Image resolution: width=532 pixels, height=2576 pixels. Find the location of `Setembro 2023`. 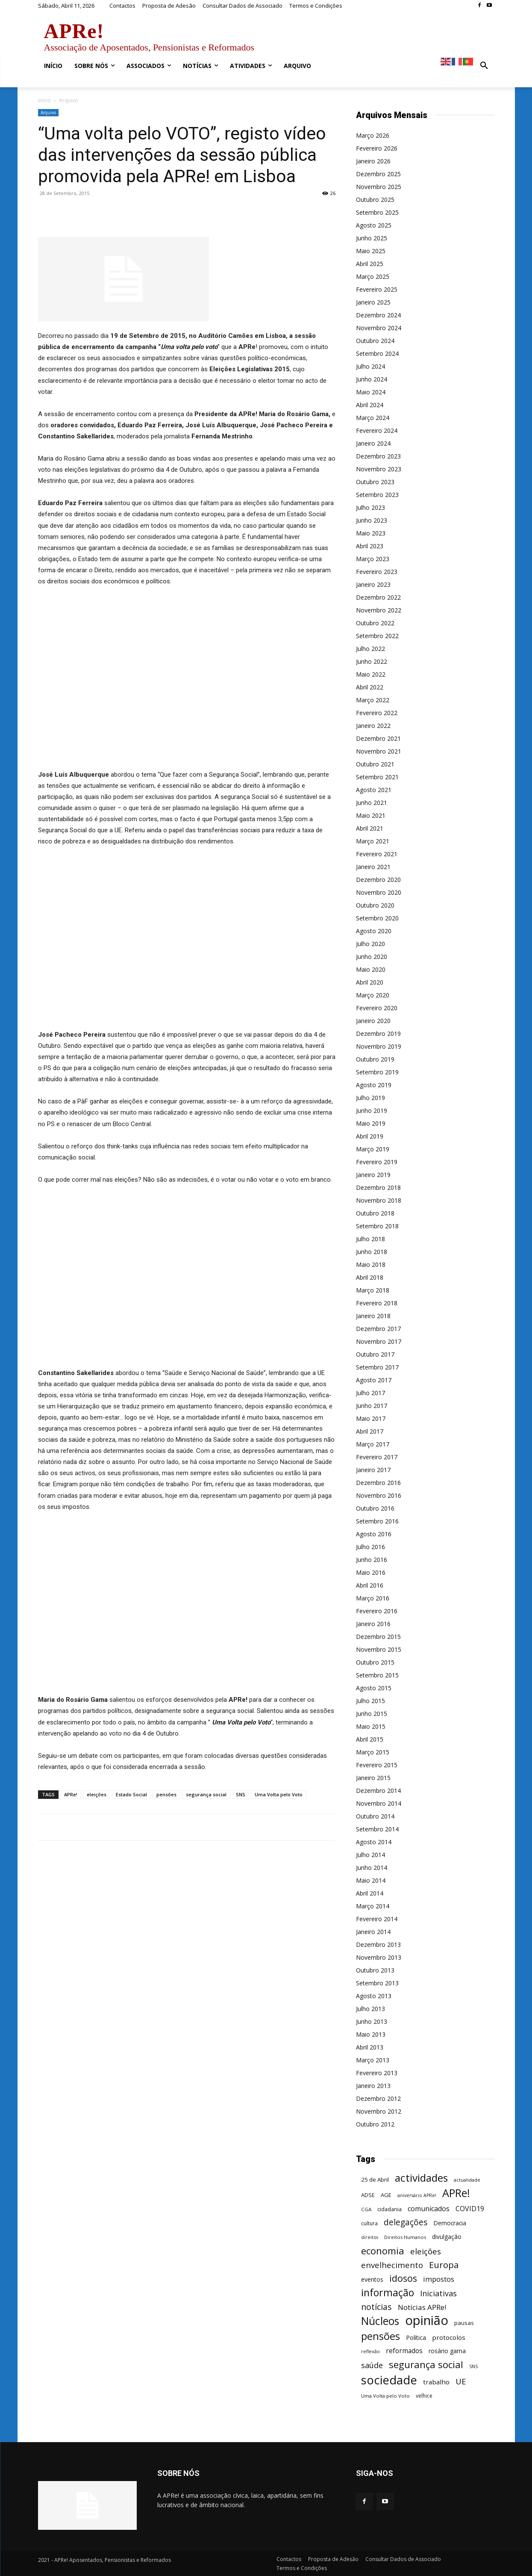

Setembro 2023 is located at coordinates (377, 495).